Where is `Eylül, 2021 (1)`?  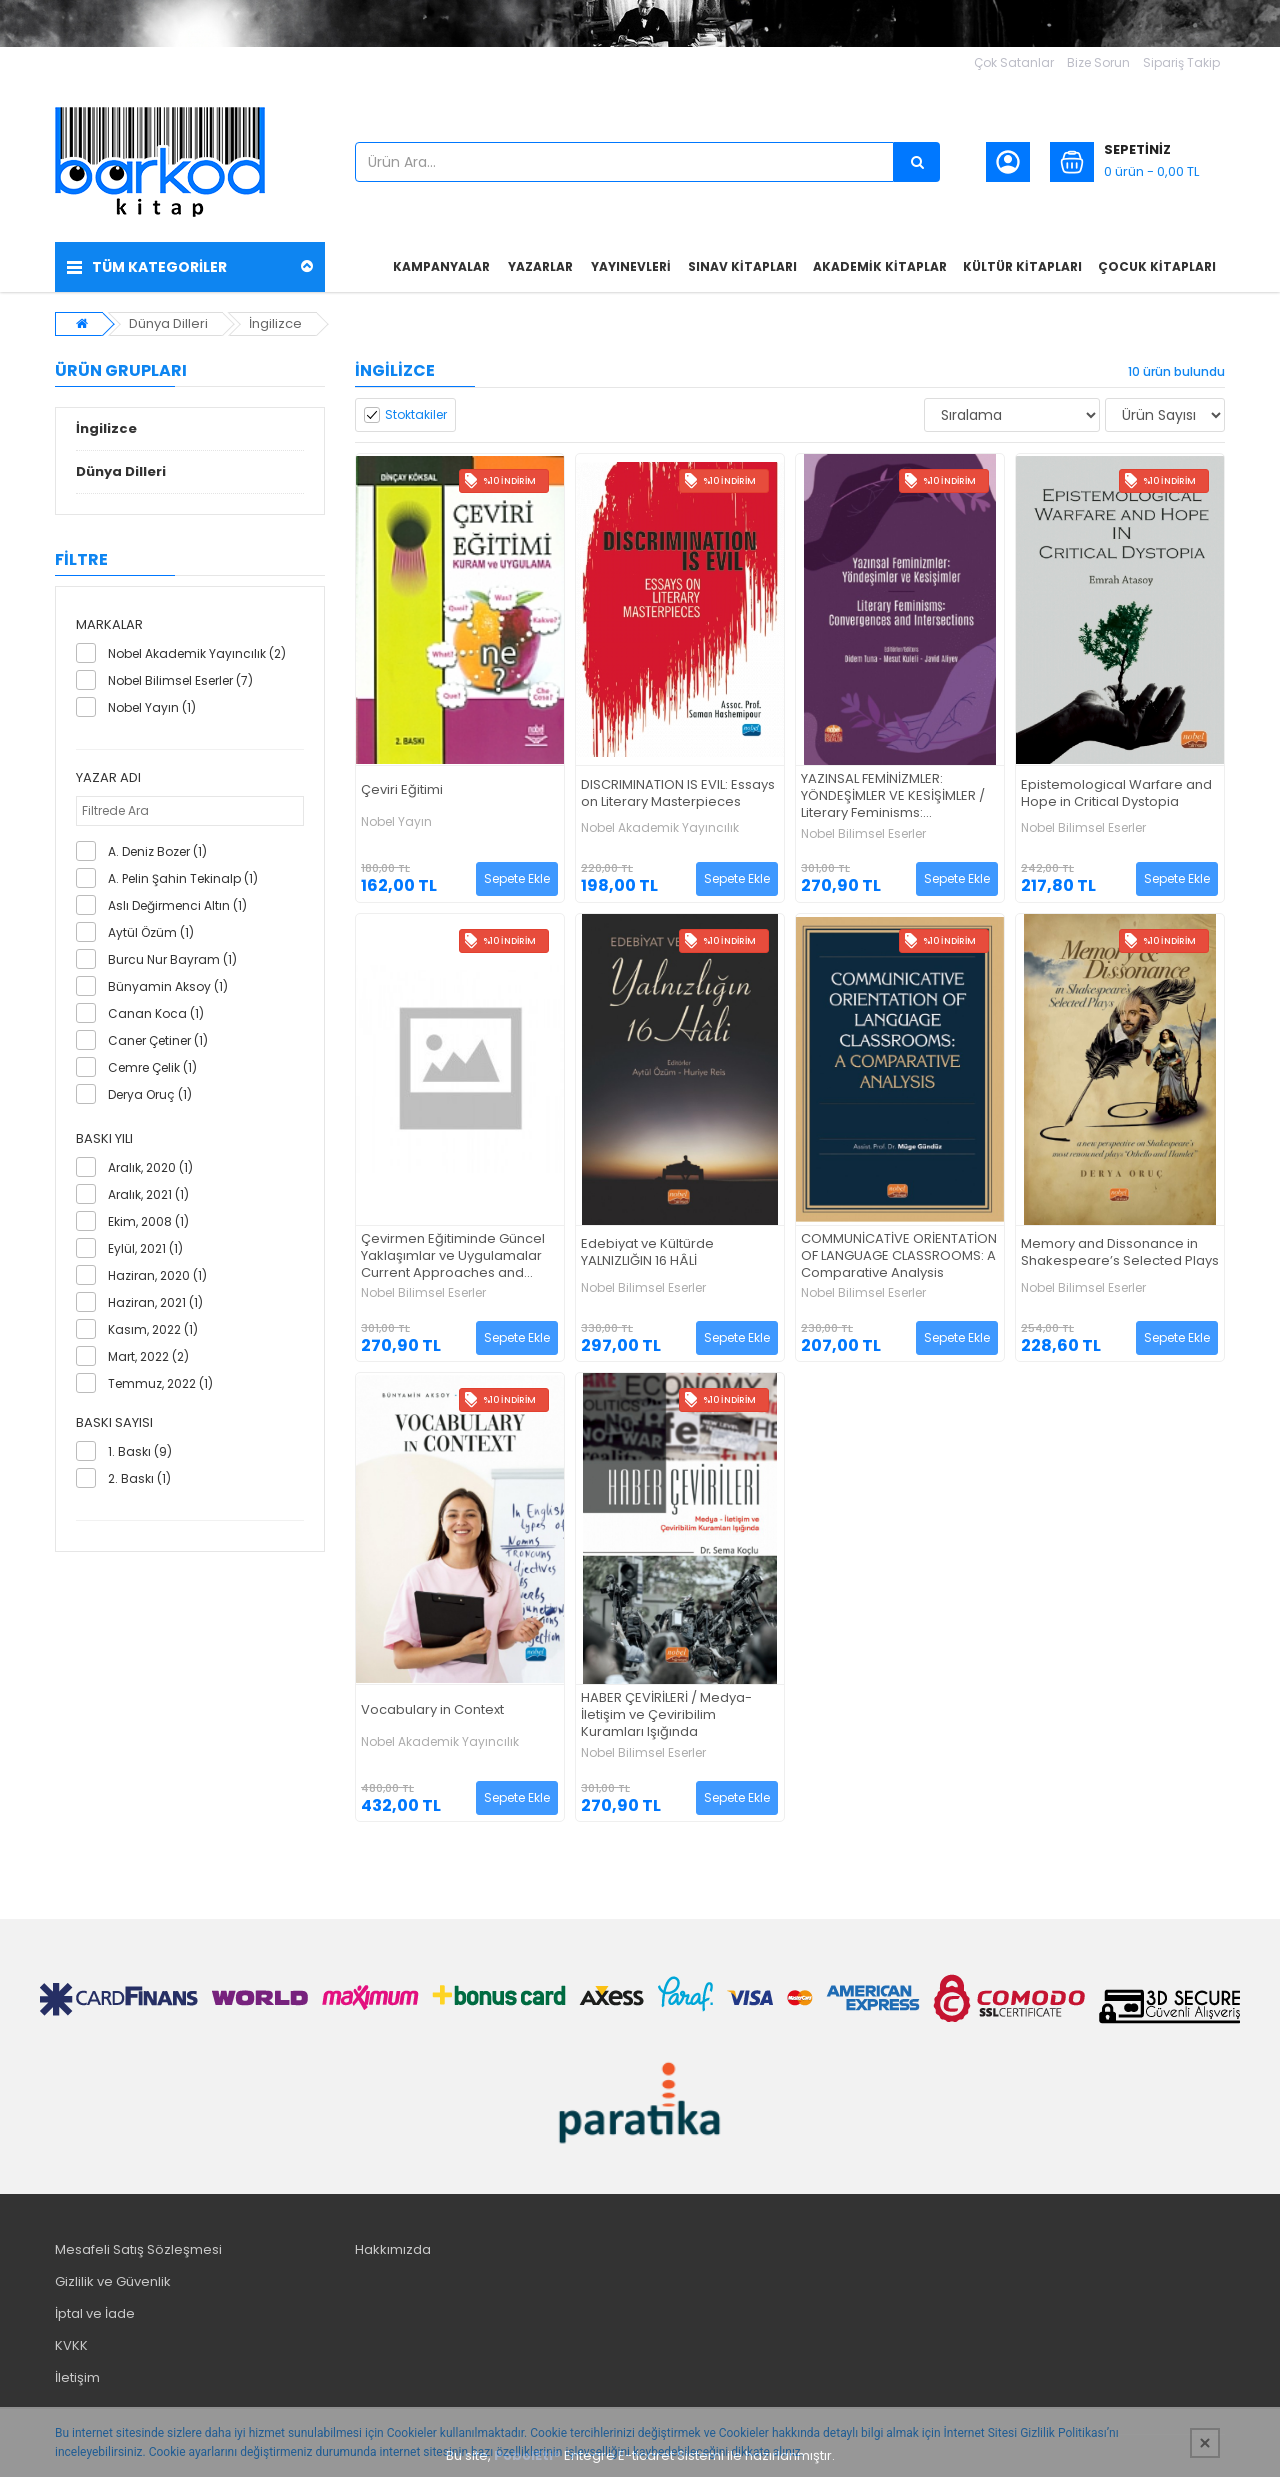
Eylül, 2021 (1) is located at coordinates (145, 1248).